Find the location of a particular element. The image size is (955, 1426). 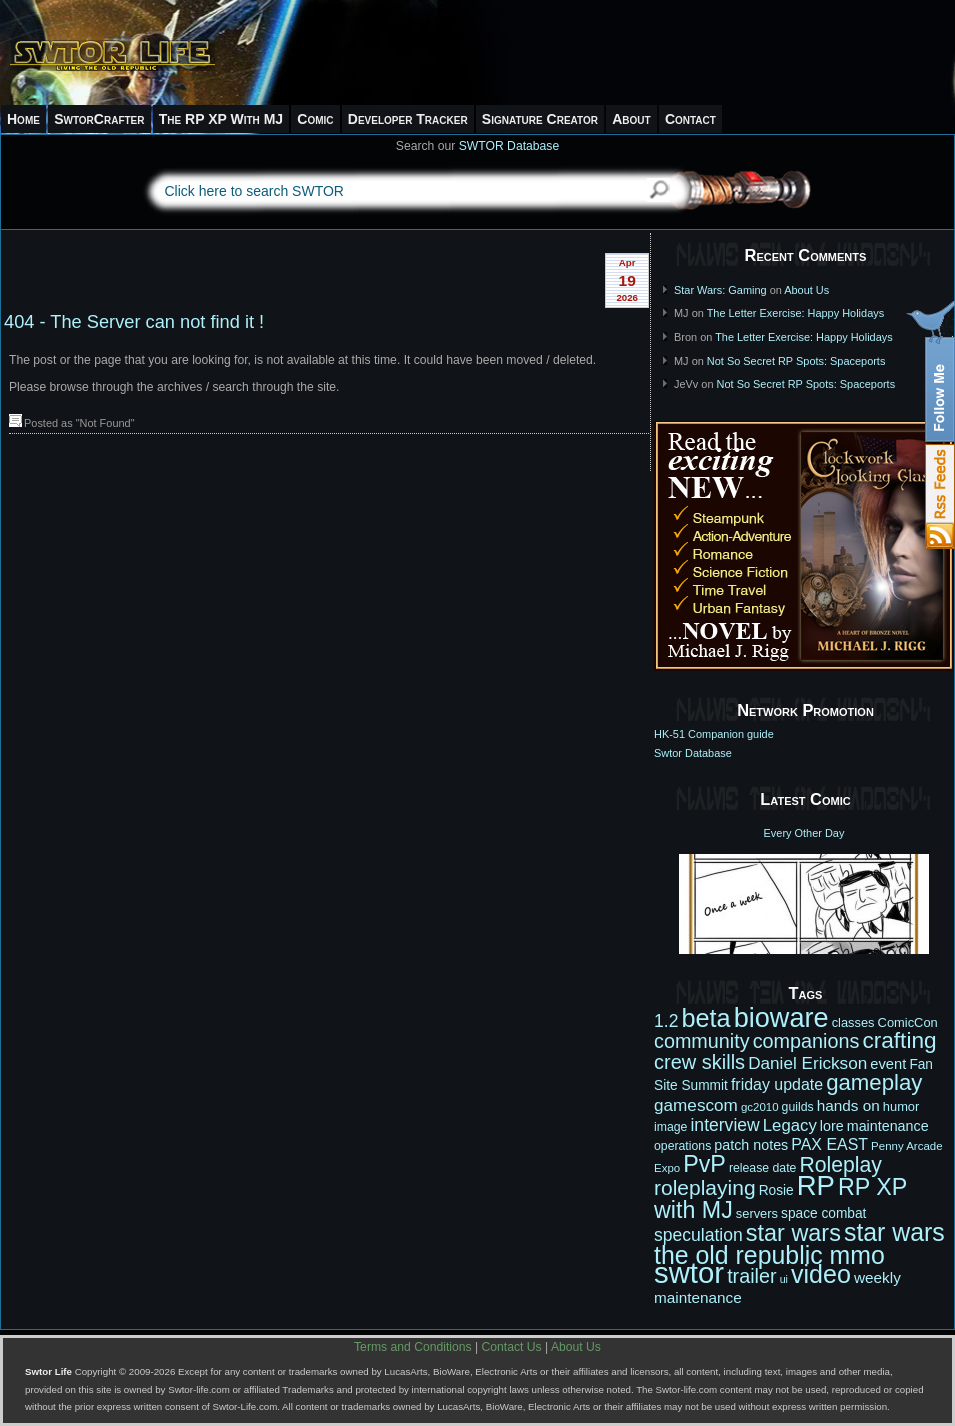

SwtorCrafter is located at coordinates (99, 119).